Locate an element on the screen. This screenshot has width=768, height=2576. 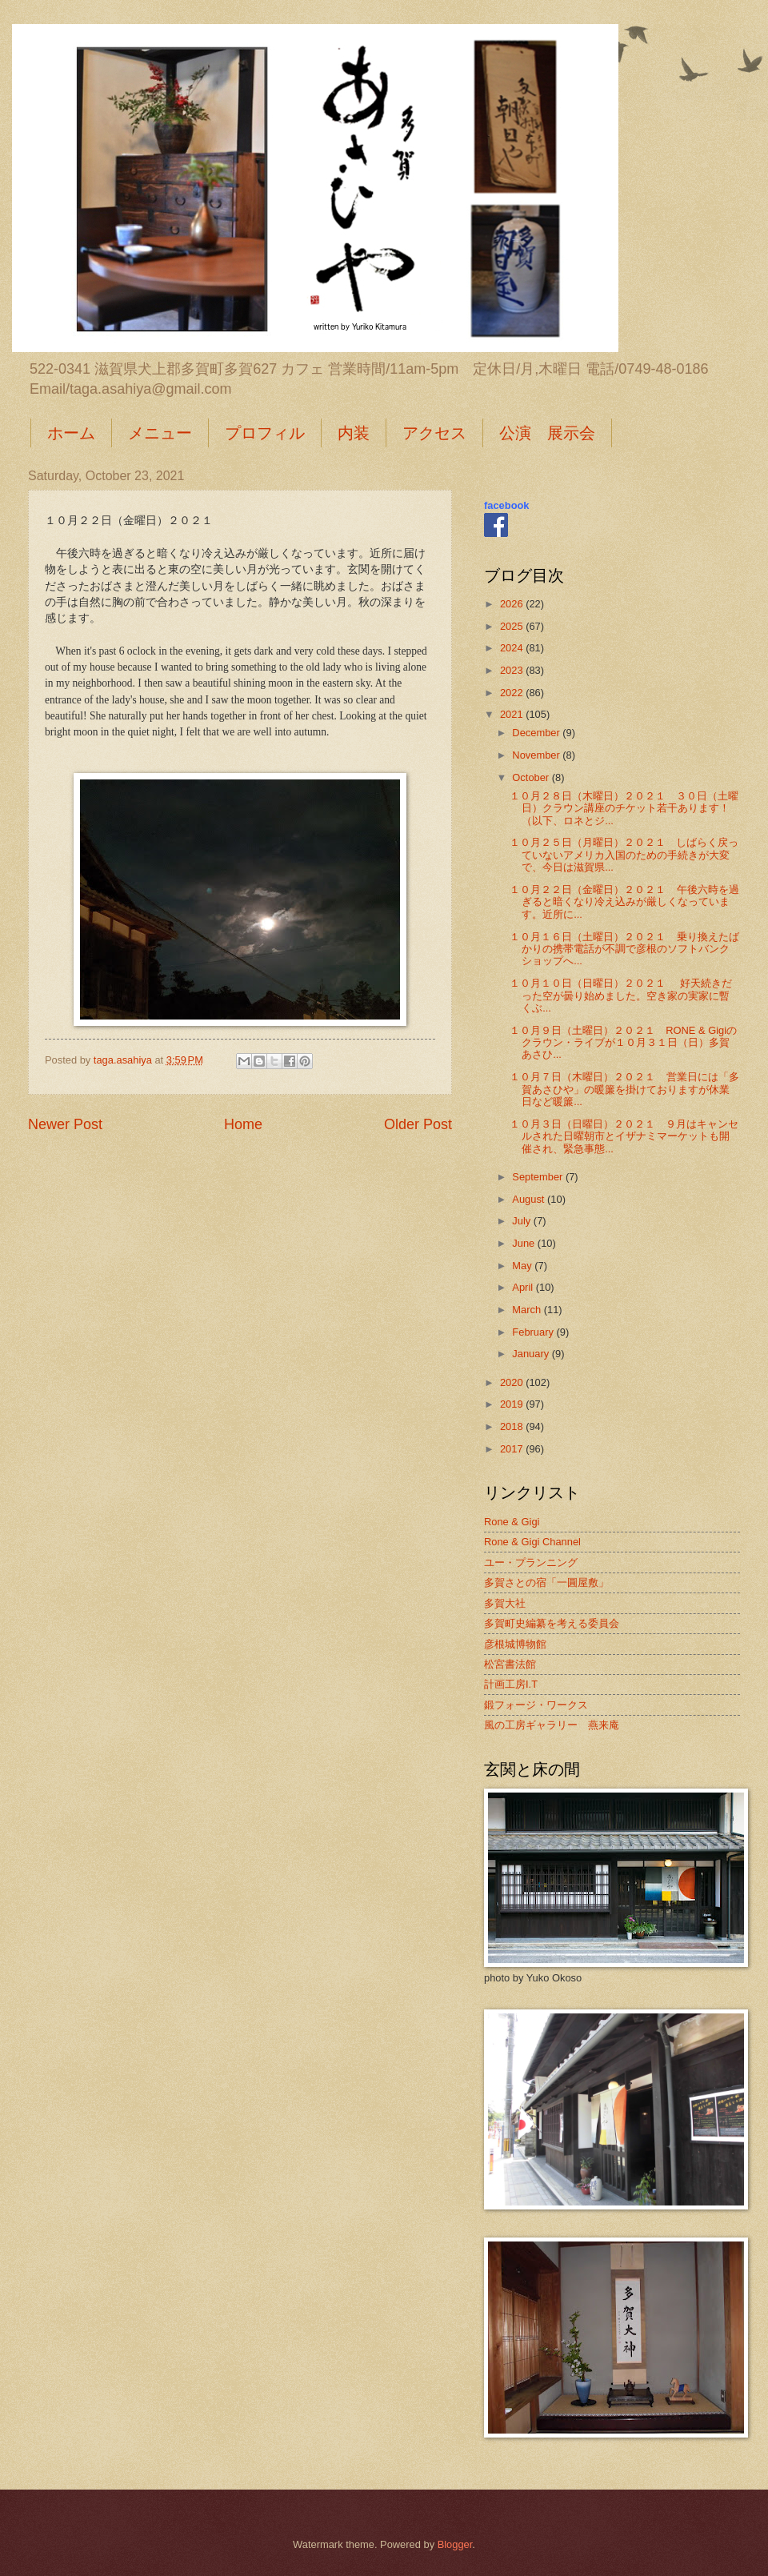
１０月３日（日曜日）２０２１ ９月はキャンセルされた日曜朝市とイザナミマーケットも開催され、緊急事態... is located at coordinates (624, 1136).